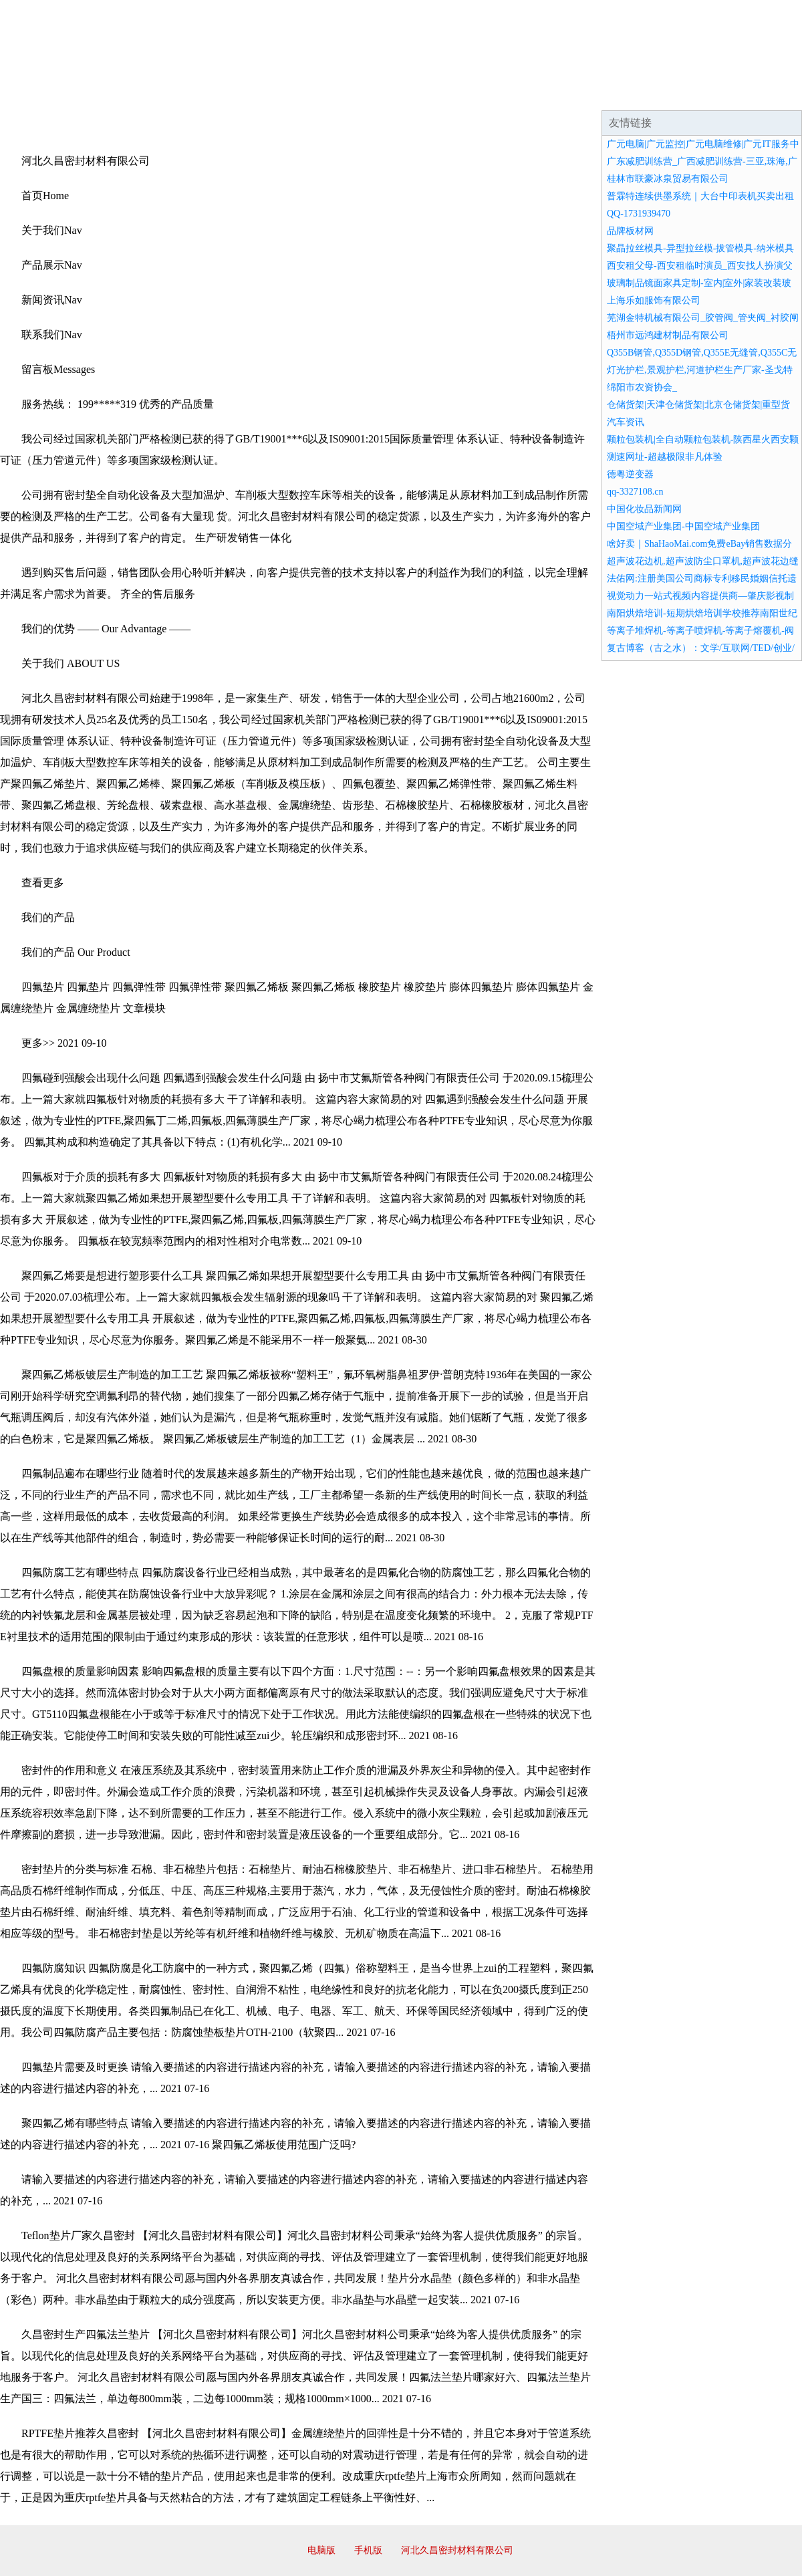 The image size is (802, 2576). What do you see at coordinates (444, 93) in the screenshot?
I see `招商加盟` at bounding box center [444, 93].